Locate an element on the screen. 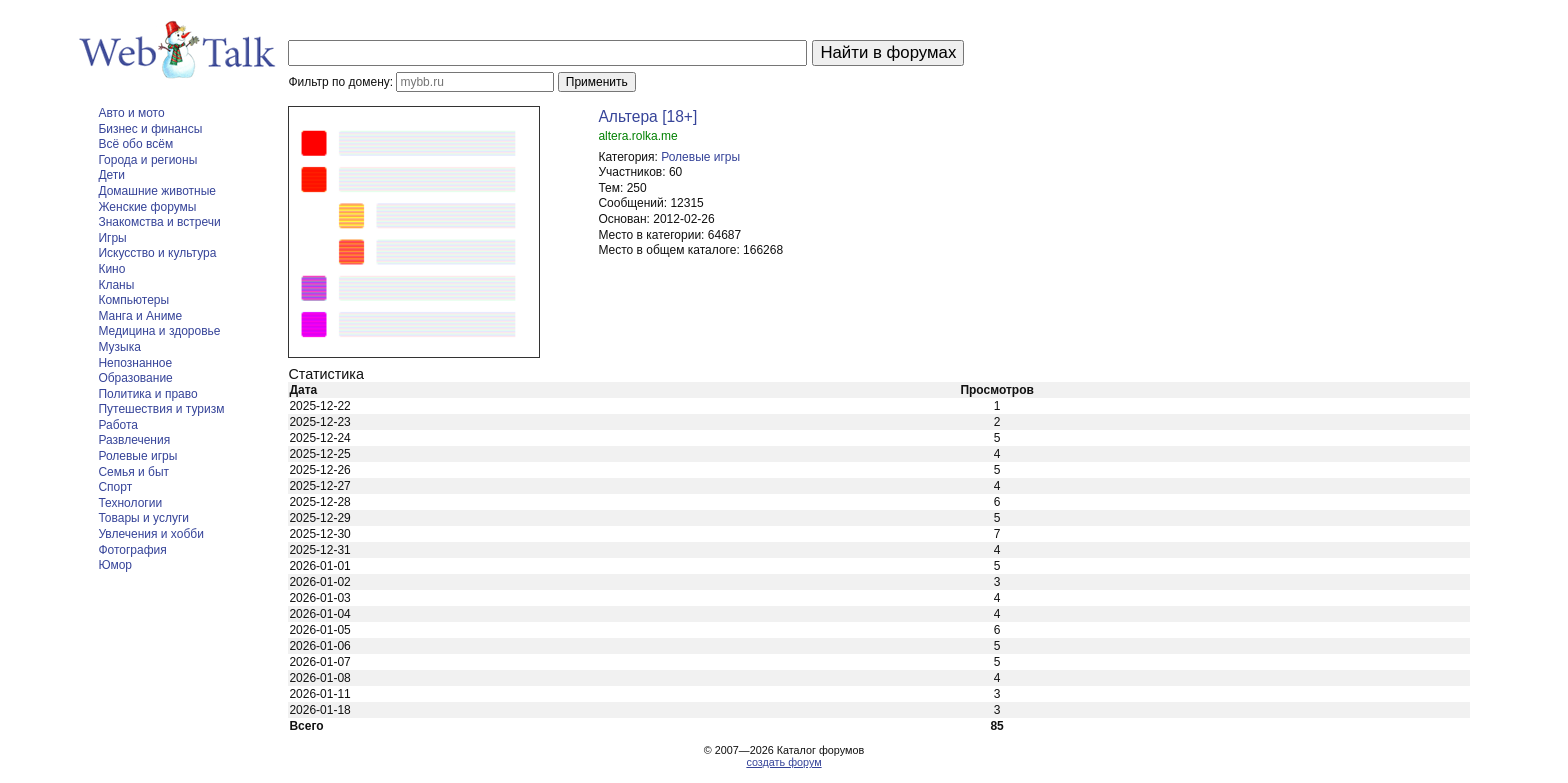 The image size is (1568, 783). Альтера [18+] is located at coordinates (647, 116).